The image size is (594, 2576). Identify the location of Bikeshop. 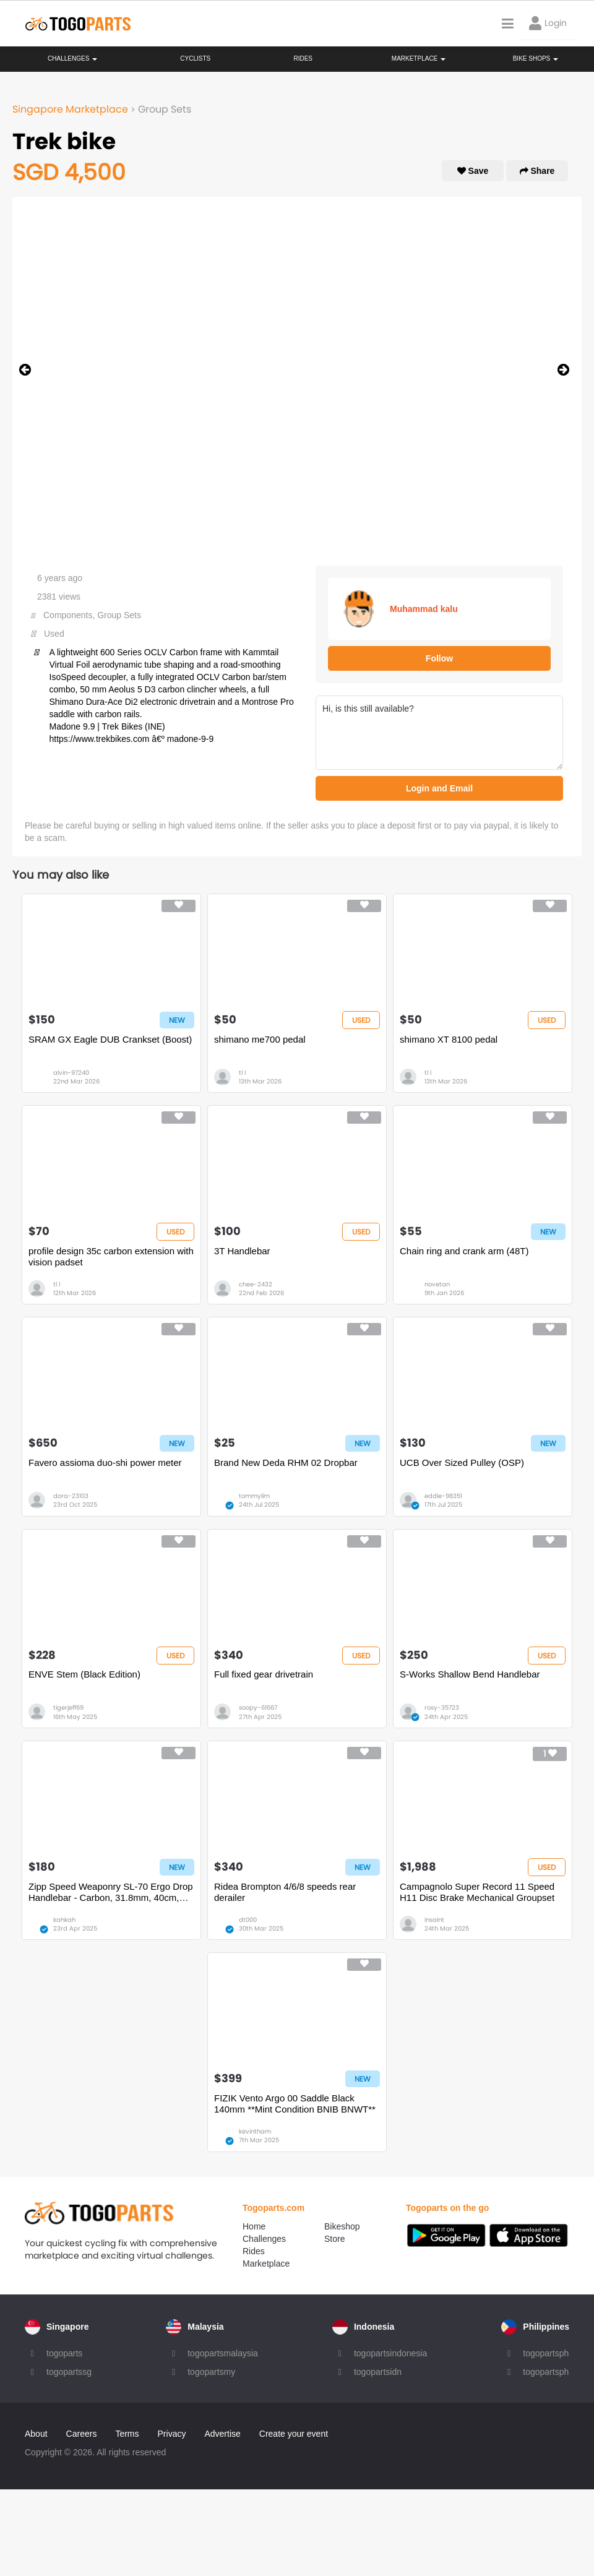
(342, 2226).